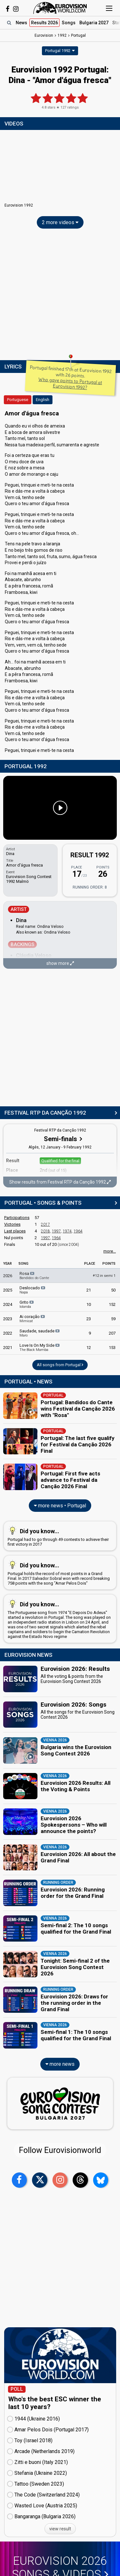 This screenshot has height=2576, width=120. Describe the element at coordinates (109, 1251) in the screenshot. I see `more...` at that location.